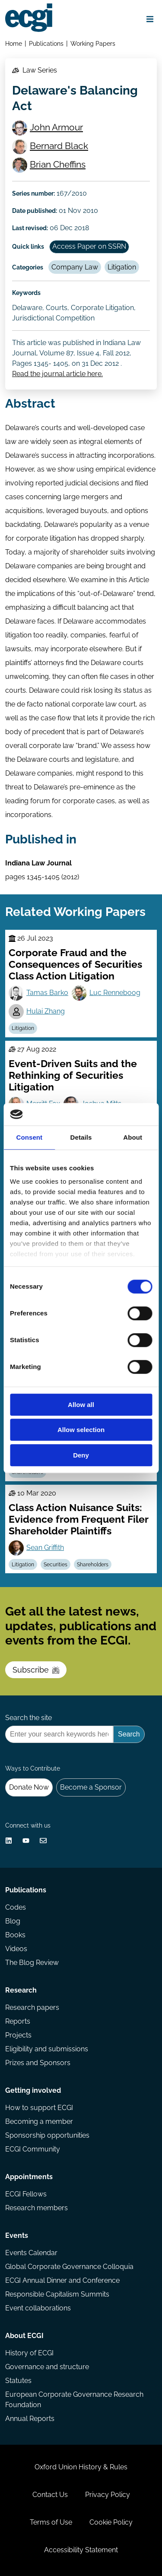  I want to click on John Armour, so click(56, 127).